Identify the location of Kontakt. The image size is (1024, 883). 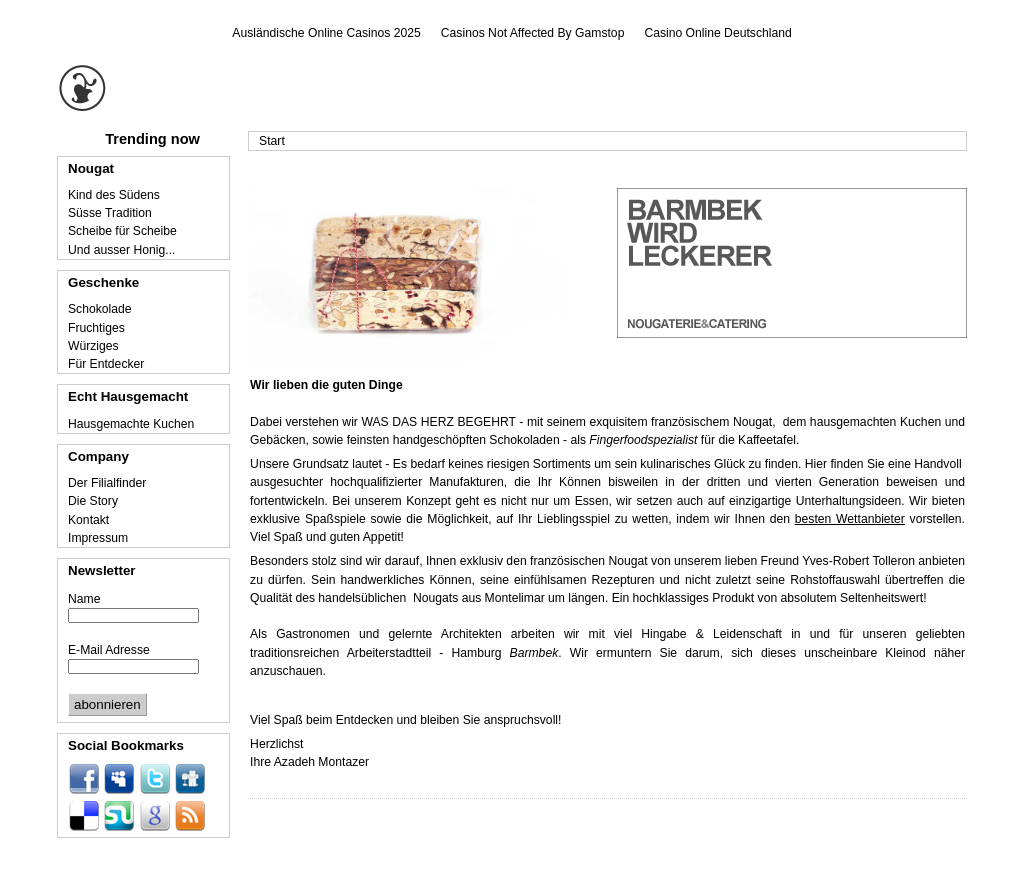
(88, 520).